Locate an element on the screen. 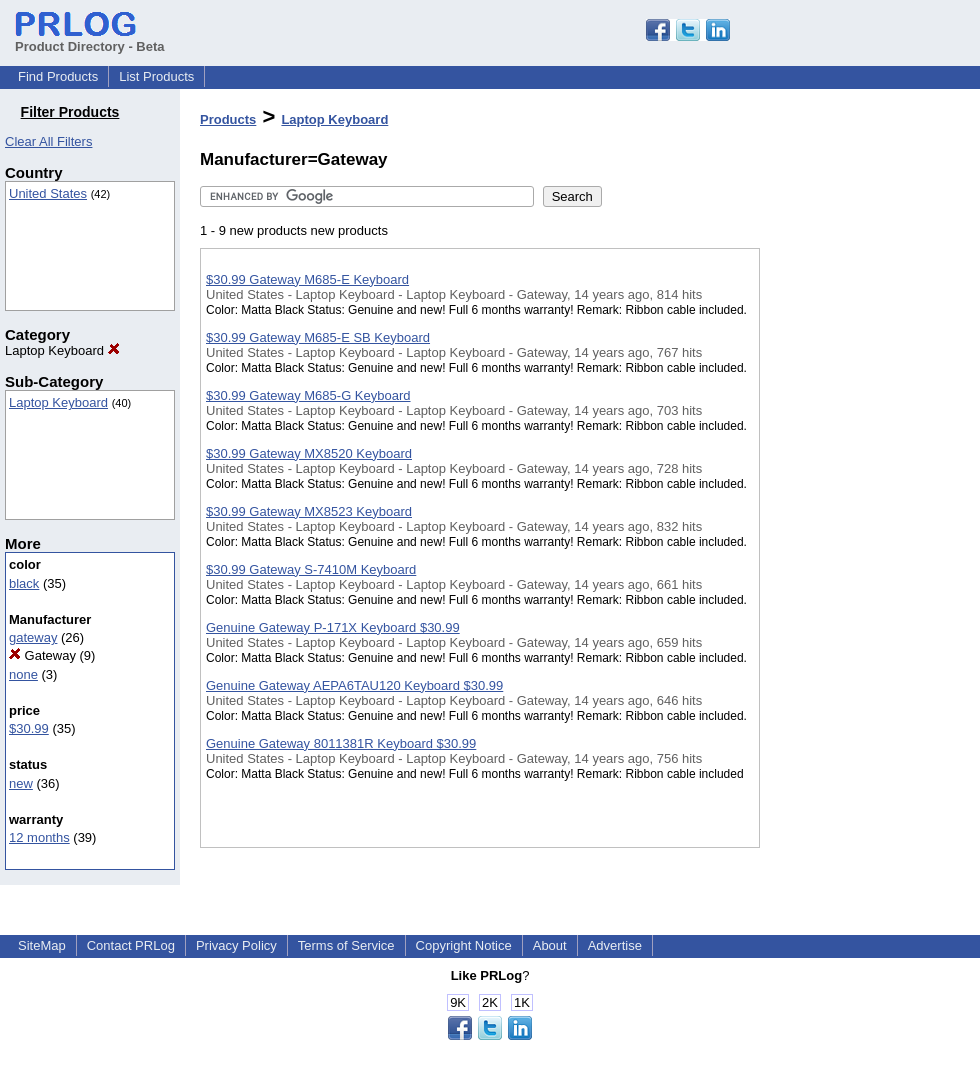 This screenshot has width=980, height=1073. Advertise is located at coordinates (615, 945).